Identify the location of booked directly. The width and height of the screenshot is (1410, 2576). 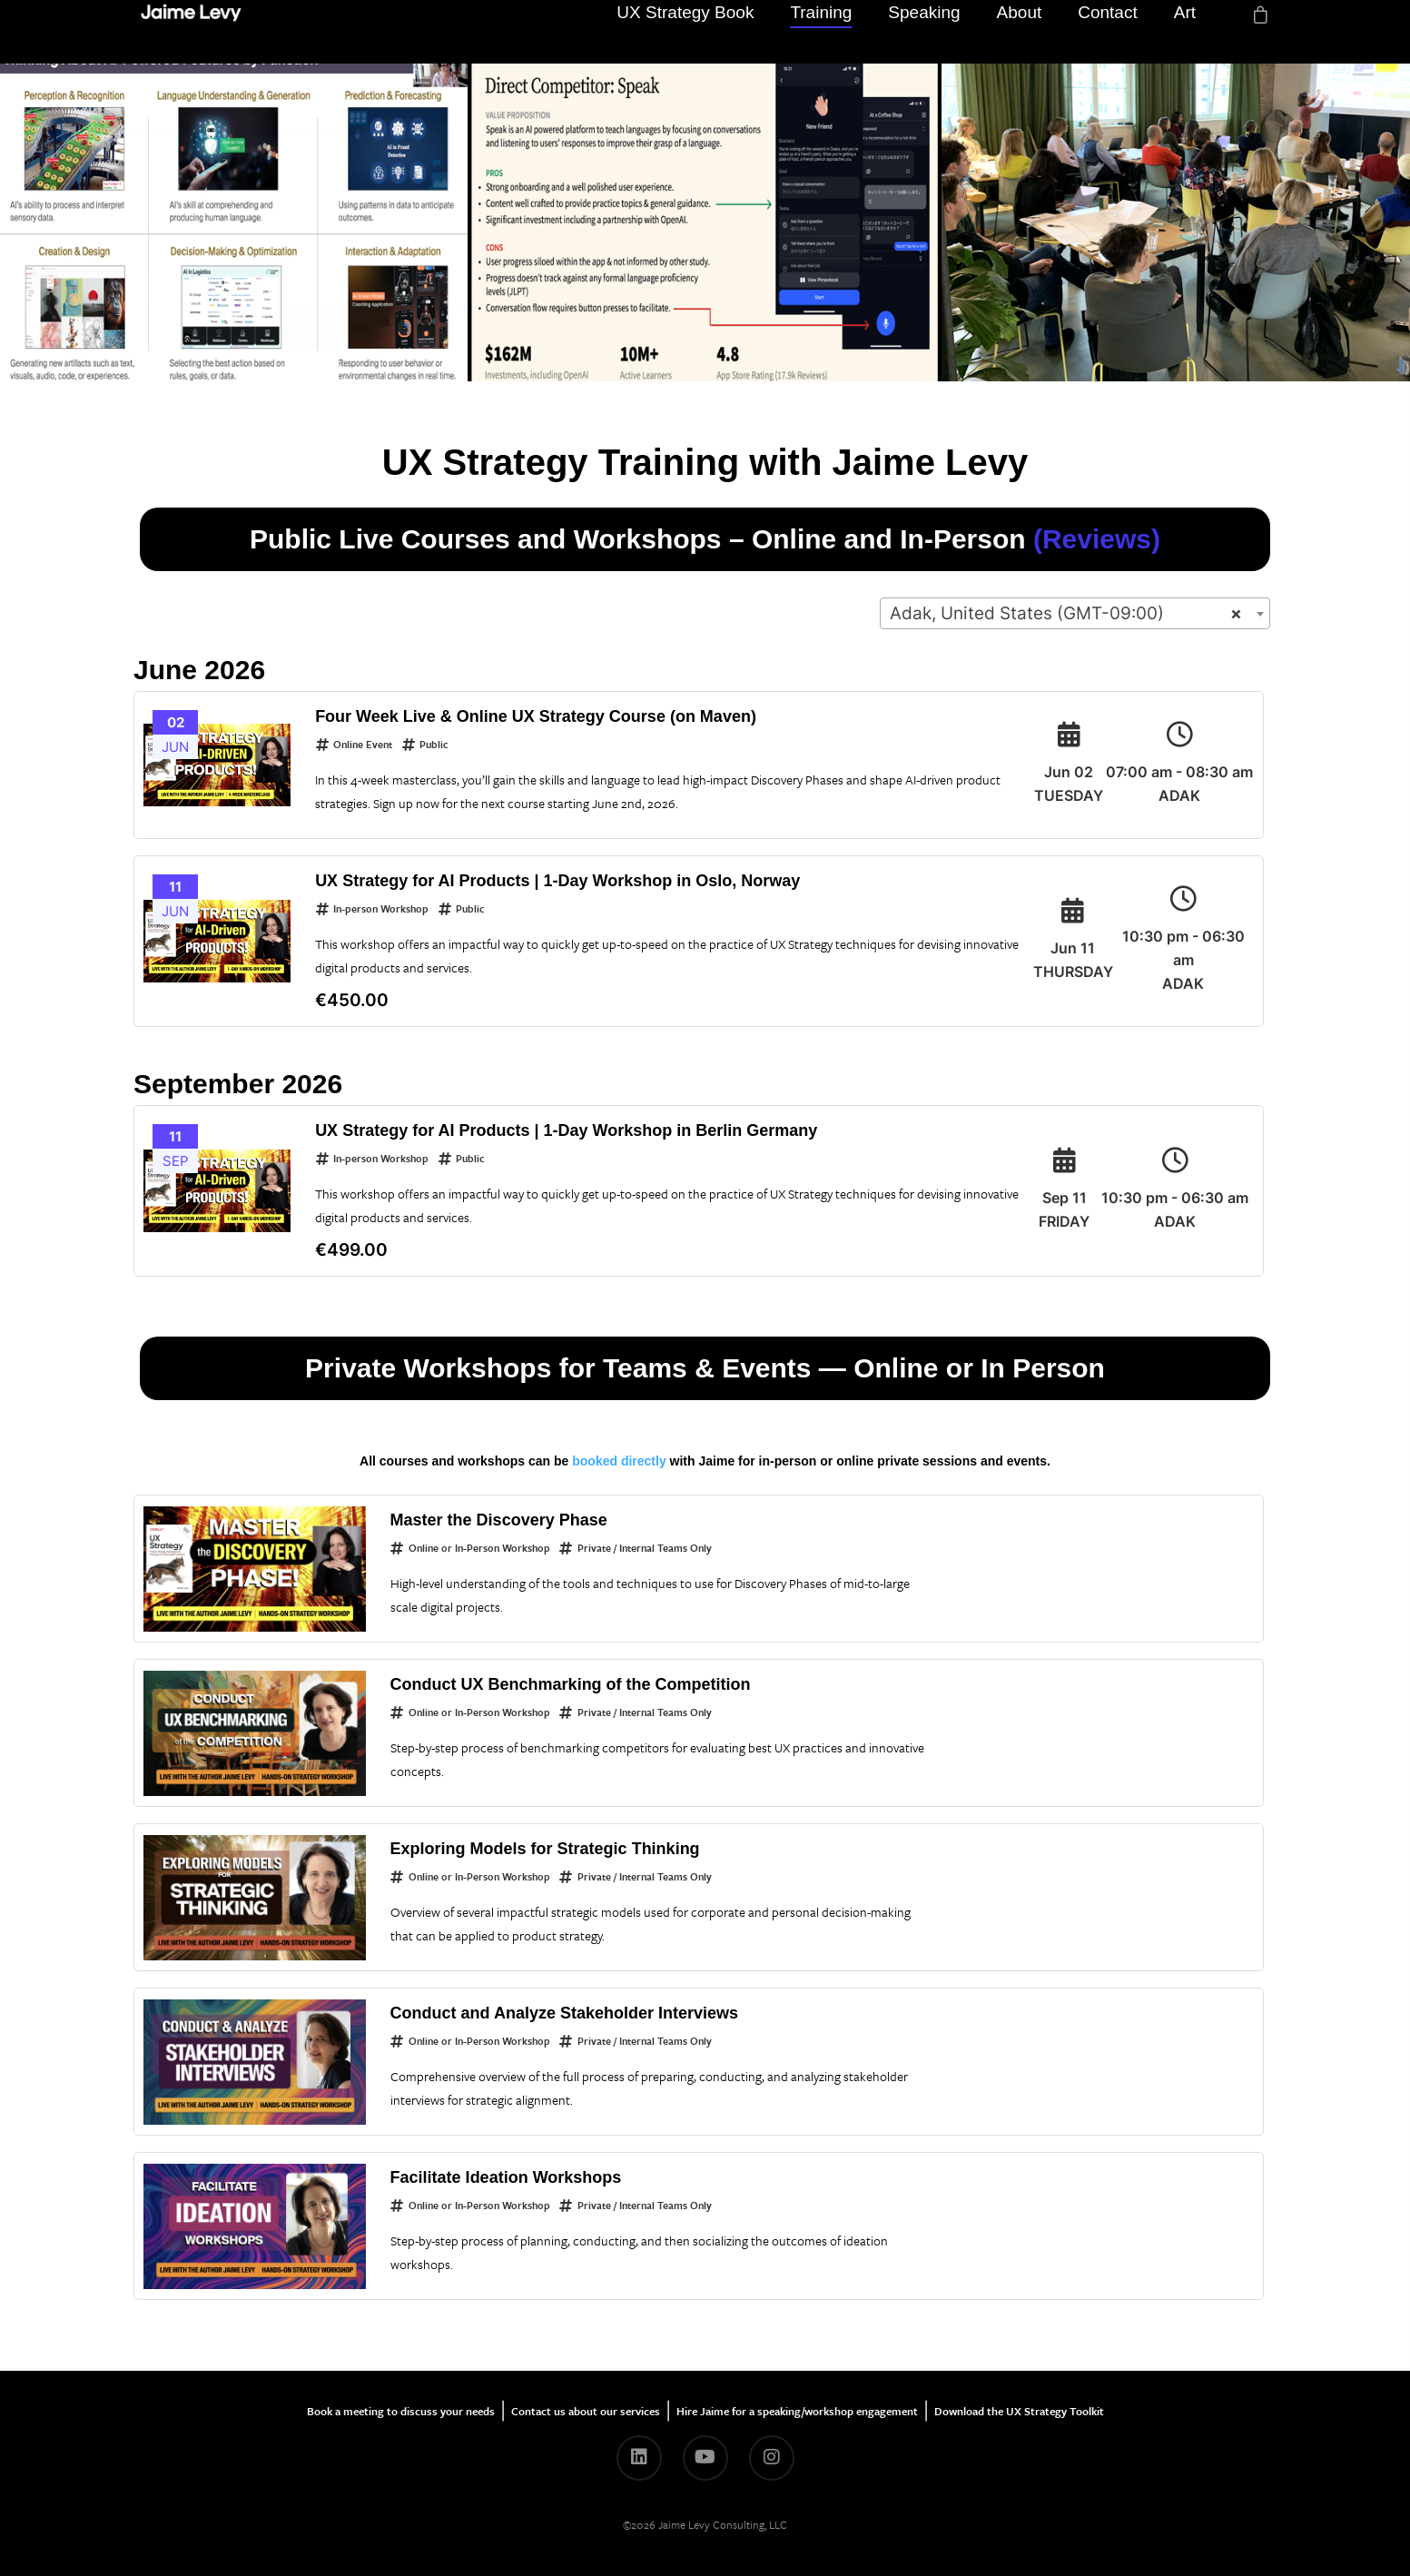
(619, 1461).